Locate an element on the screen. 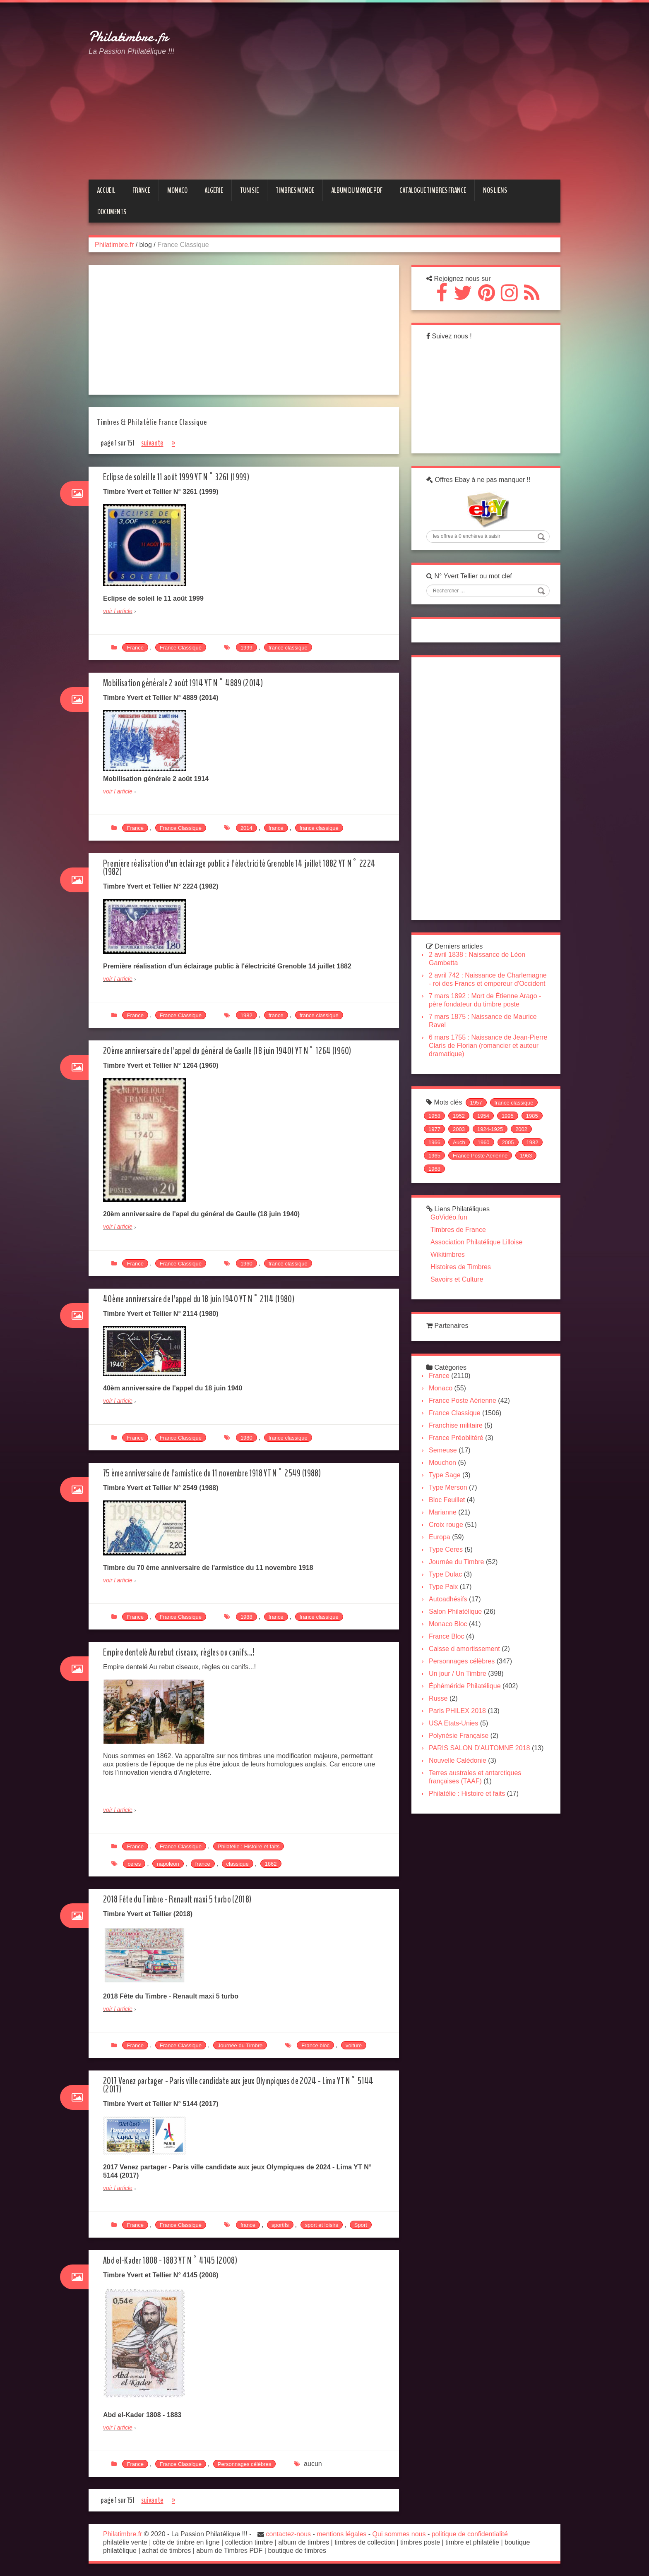 The image size is (649, 2576). 2 avril 742 : Naissance de Charlemagne - roi des Francs et empereur d'Occident is located at coordinates (480, 995).